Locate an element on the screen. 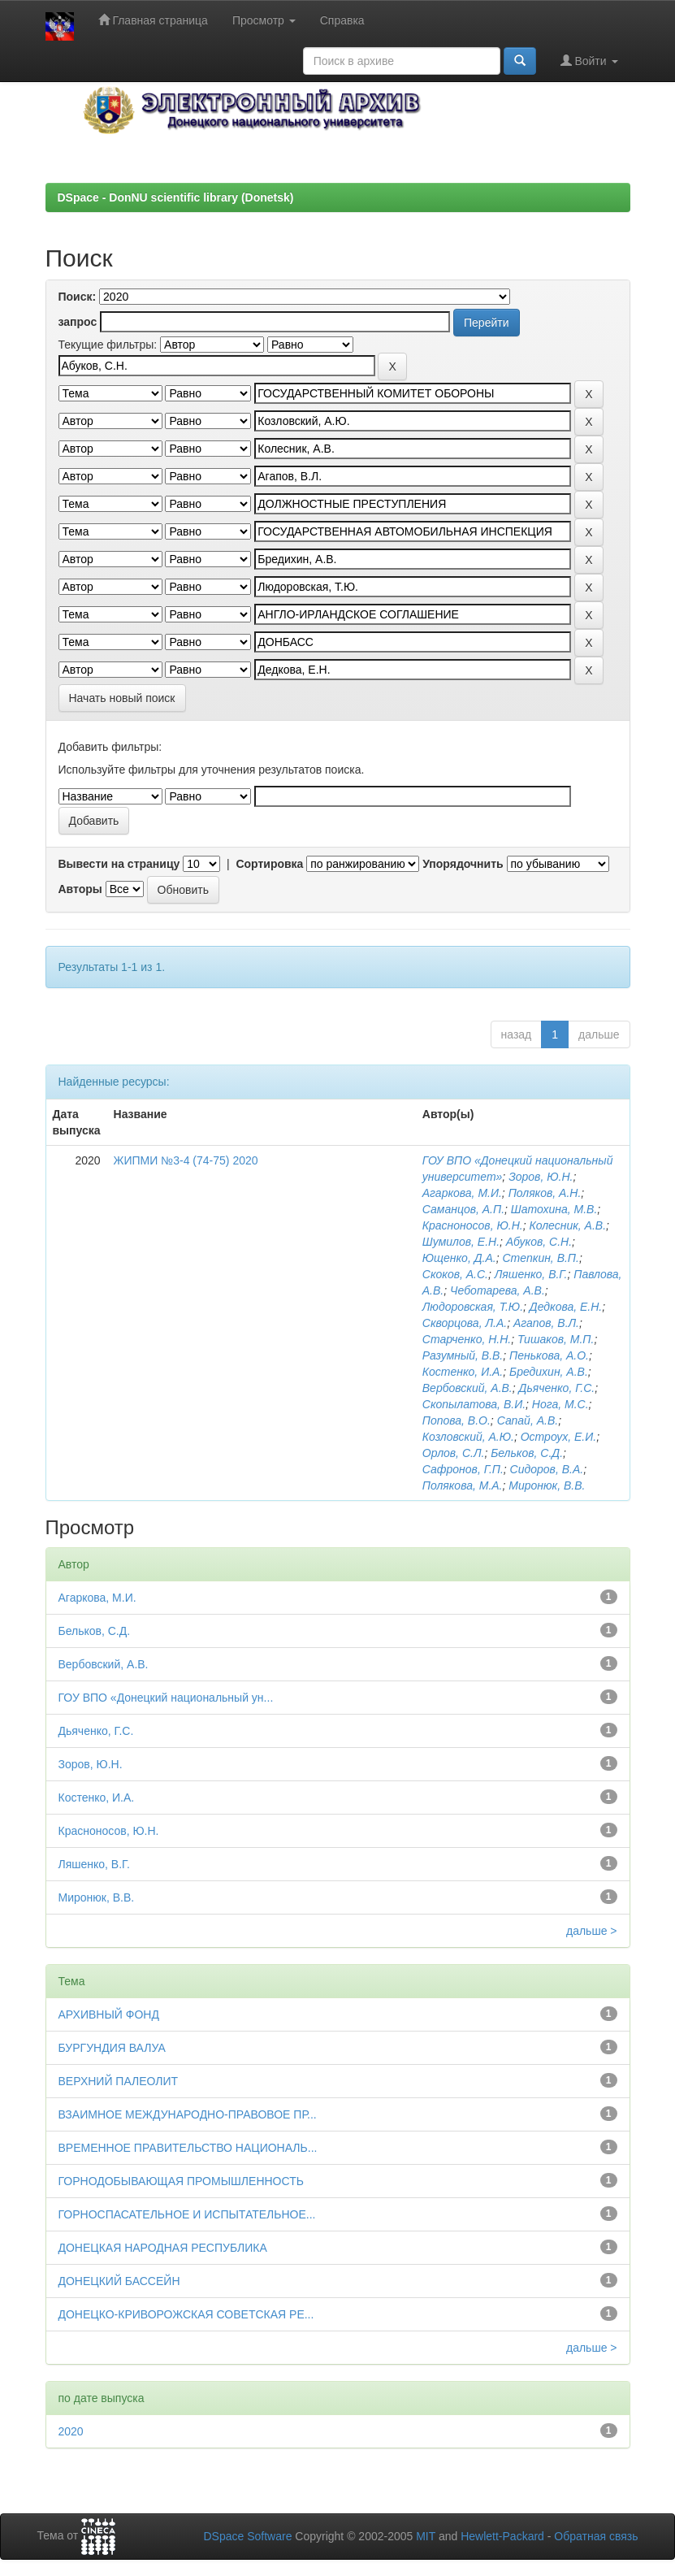 Image resolution: width=675 pixels, height=2576 pixels. Нога, М.С. is located at coordinates (560, 1404).